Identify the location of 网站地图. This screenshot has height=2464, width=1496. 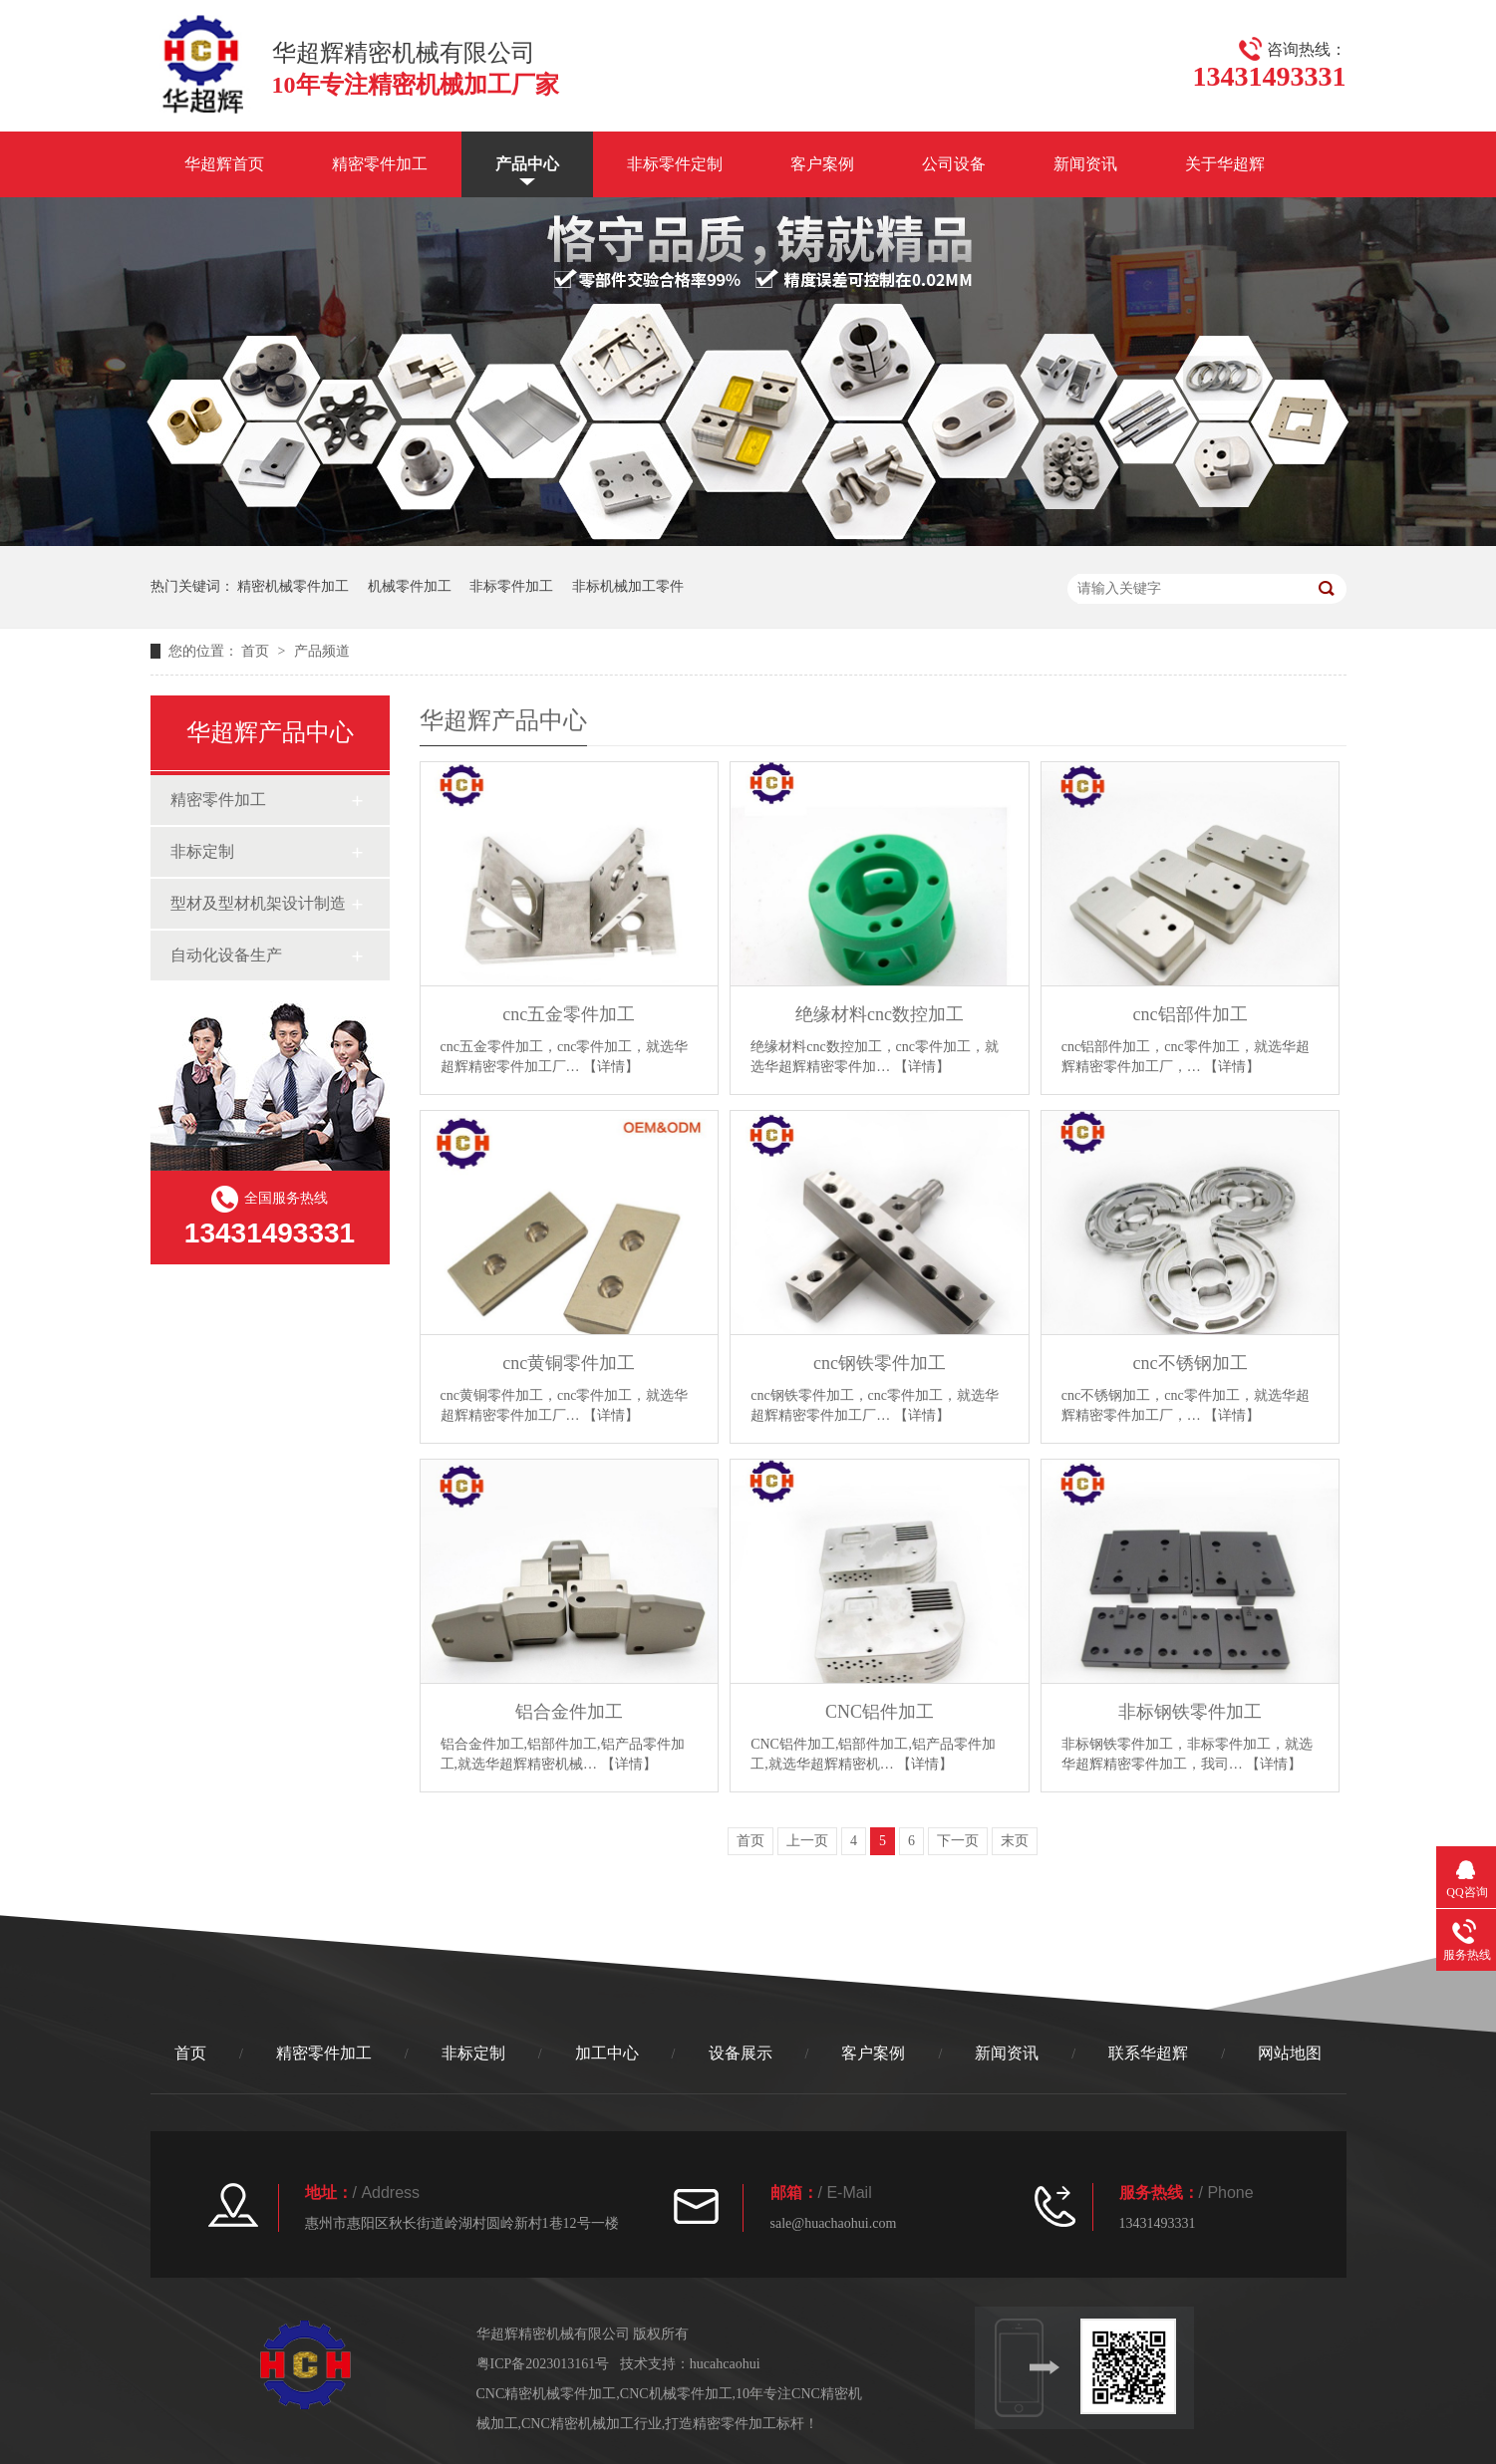
(1290, 2053).